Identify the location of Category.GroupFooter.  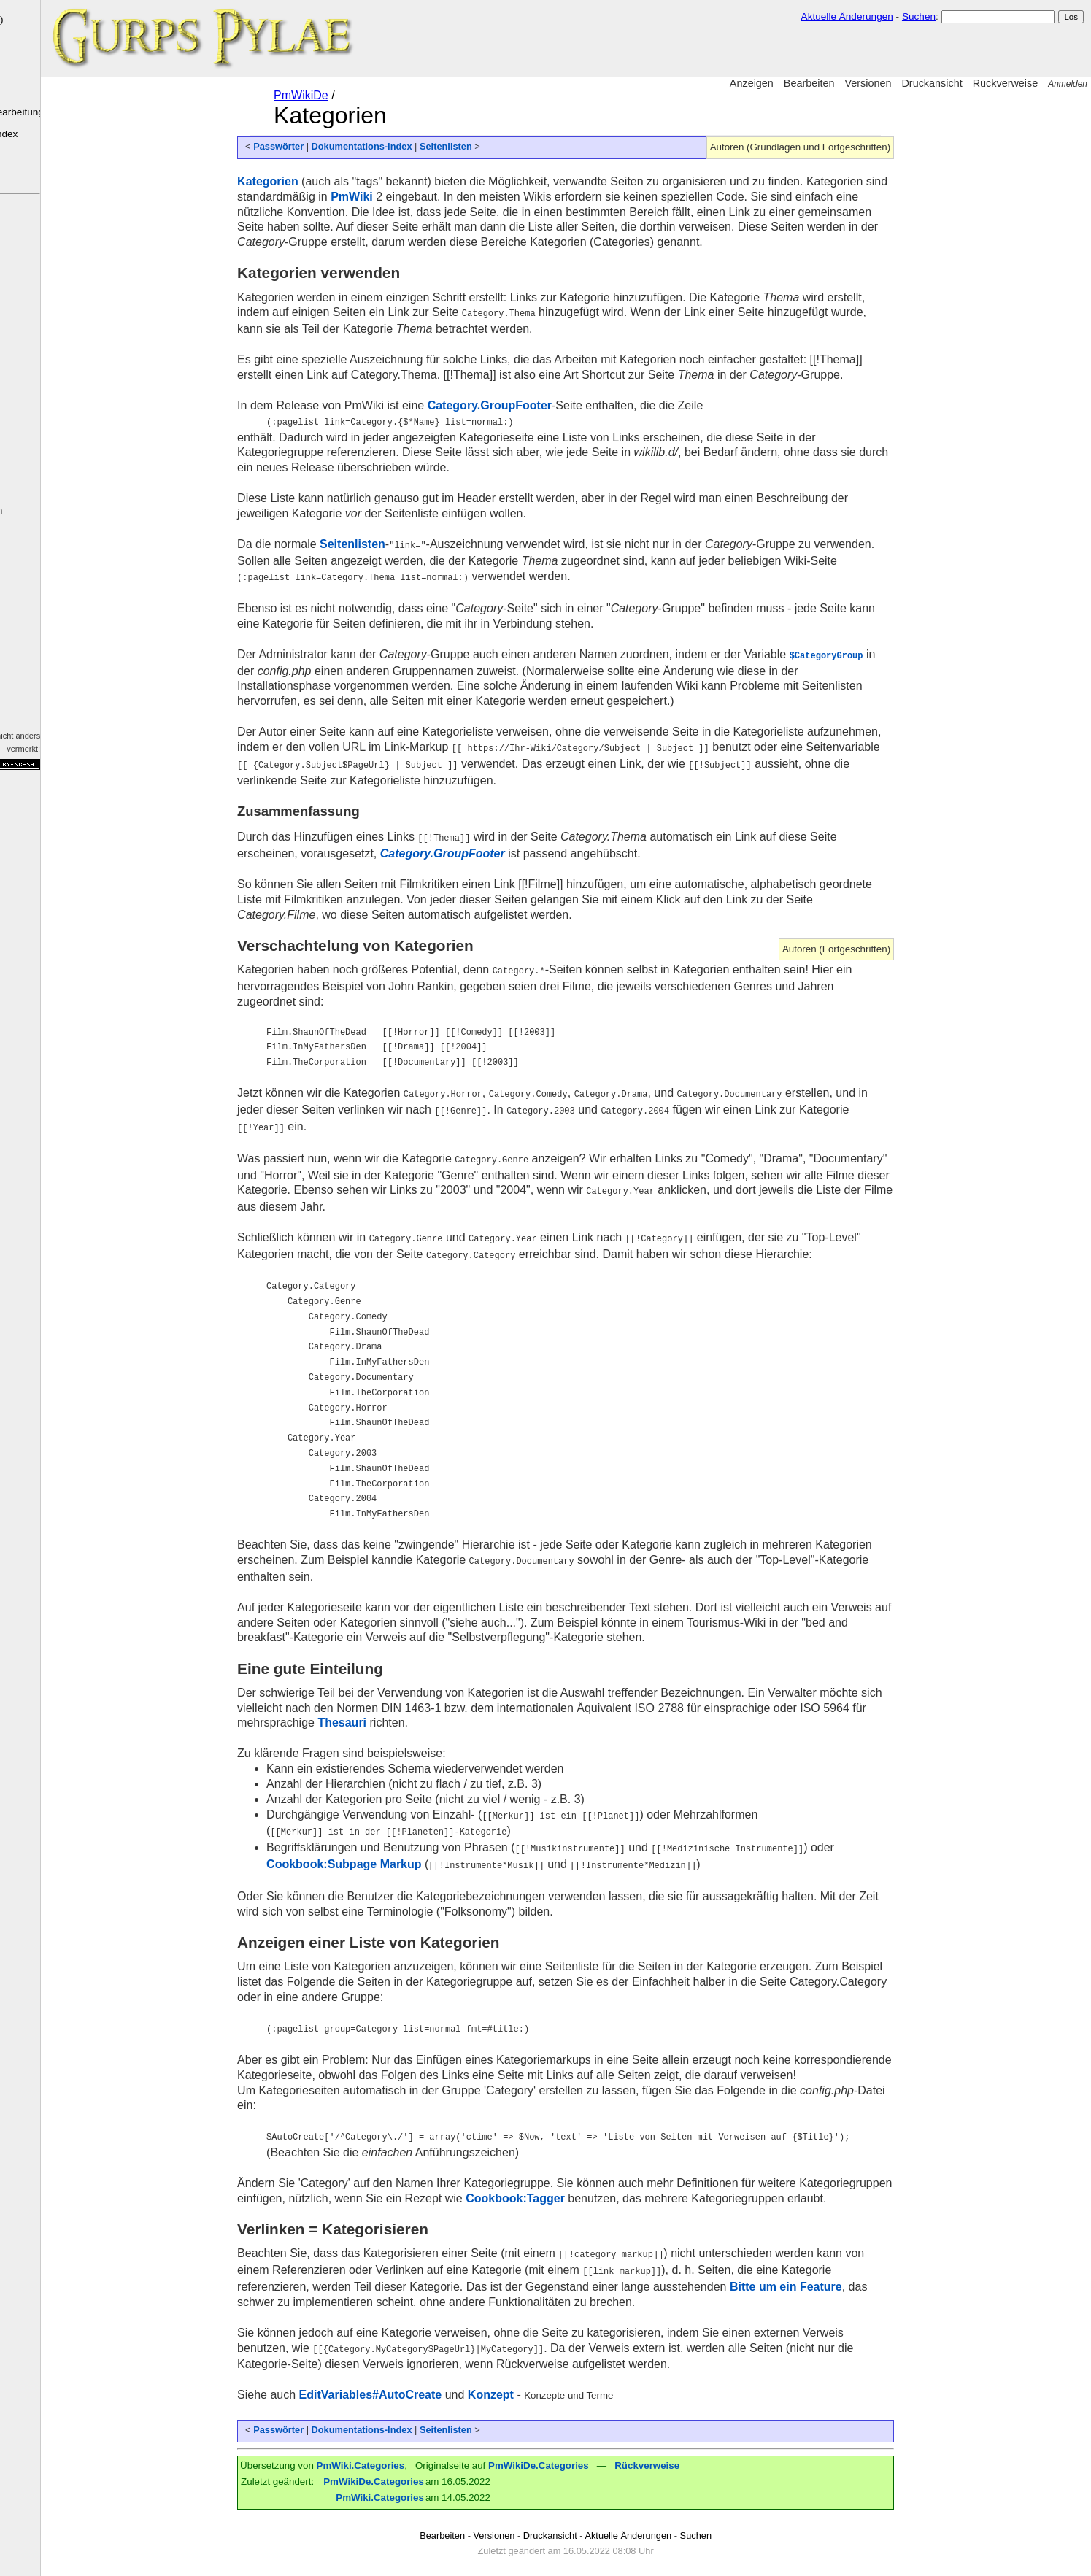
(533, 404).